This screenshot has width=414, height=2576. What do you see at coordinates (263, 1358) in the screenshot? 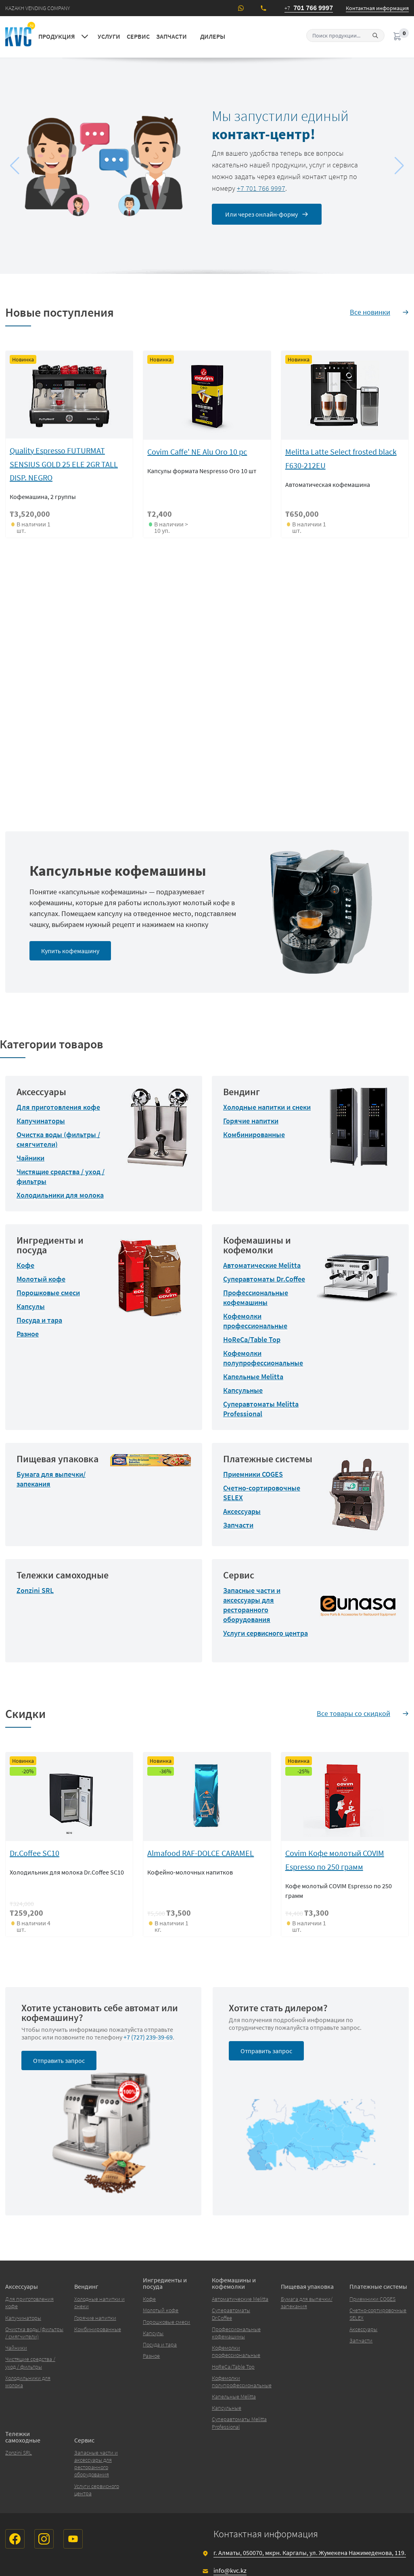
I see `Кофемолки полупрофессиональные` at bounding box center [263, 1358].